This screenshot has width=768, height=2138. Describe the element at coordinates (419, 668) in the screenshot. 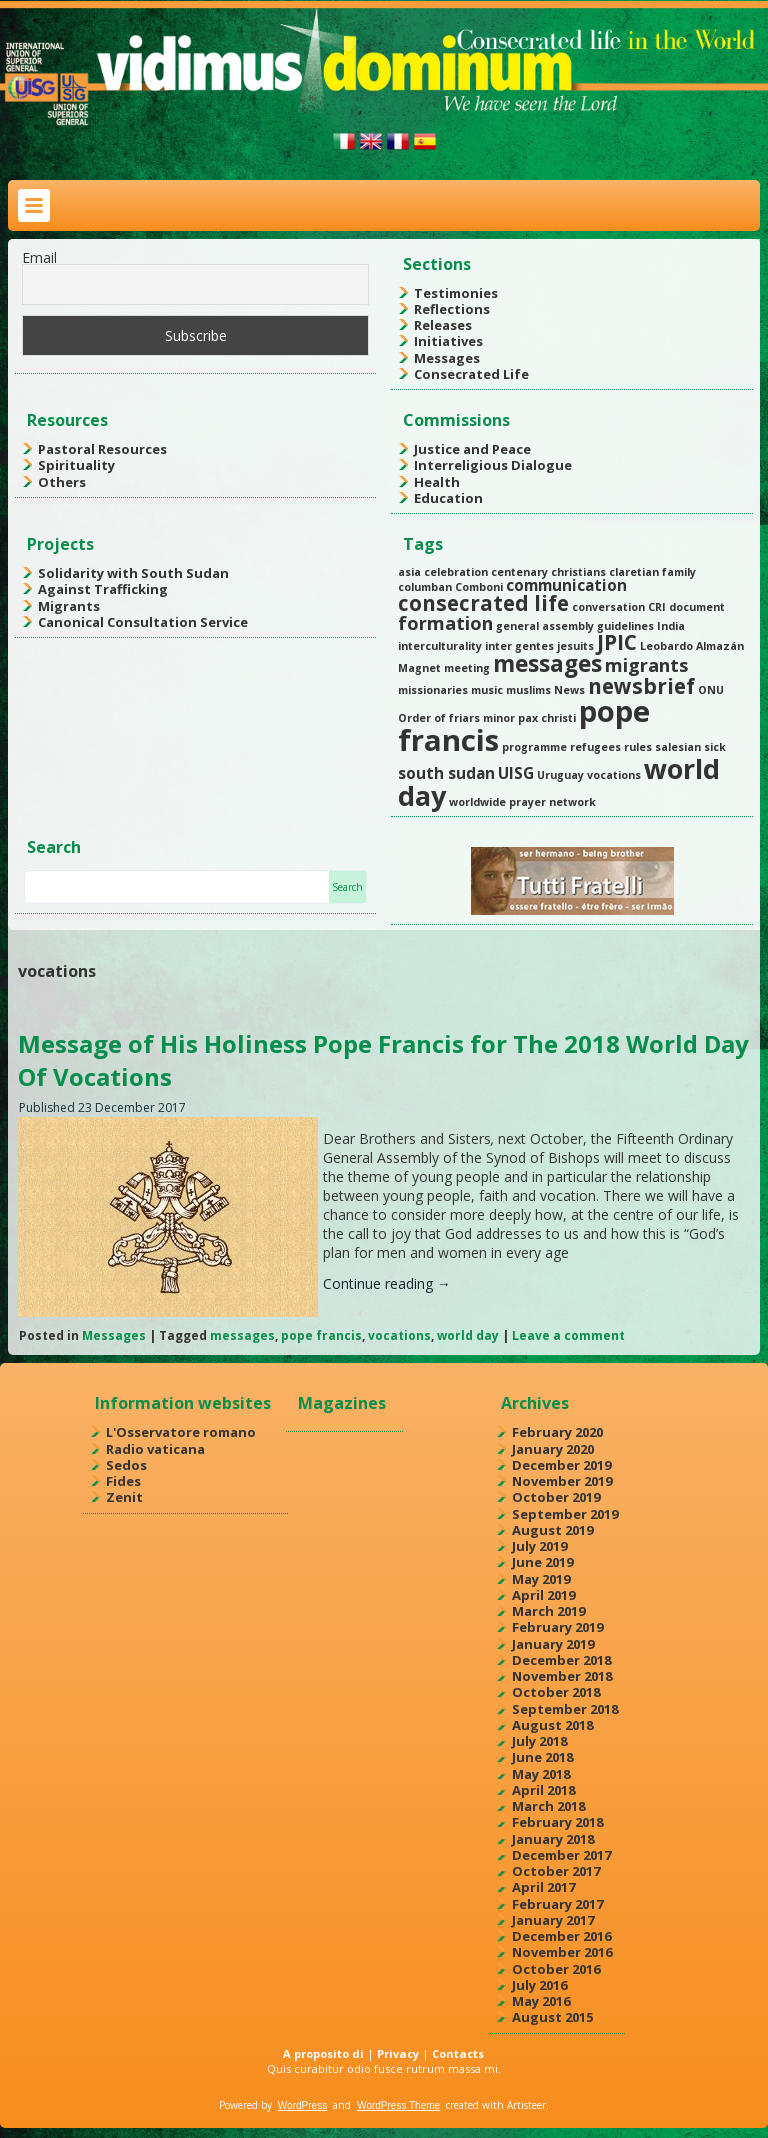

I see `Magnet [Magnet (1 item)]` at that location.